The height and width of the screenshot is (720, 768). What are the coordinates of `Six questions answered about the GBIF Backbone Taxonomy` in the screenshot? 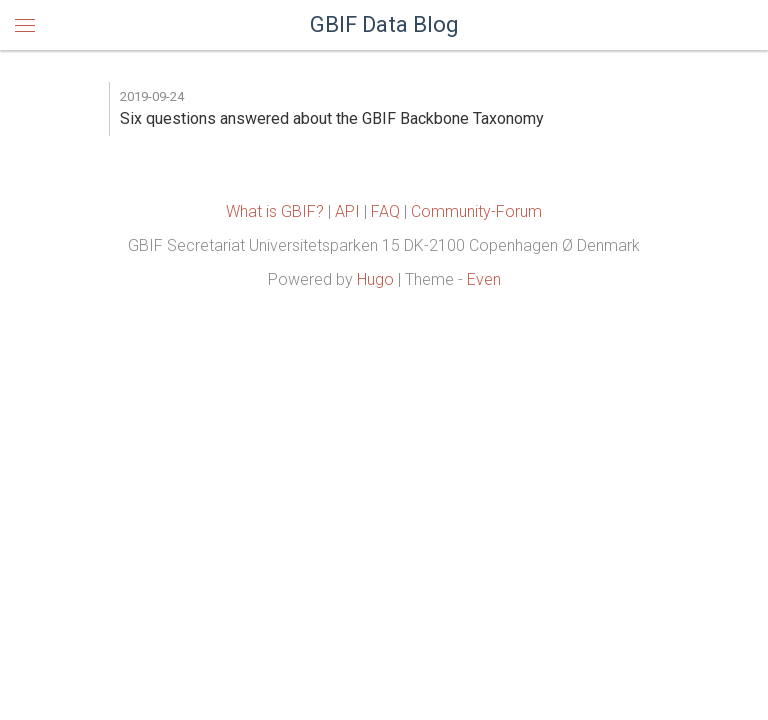 It's located at (332, 118).